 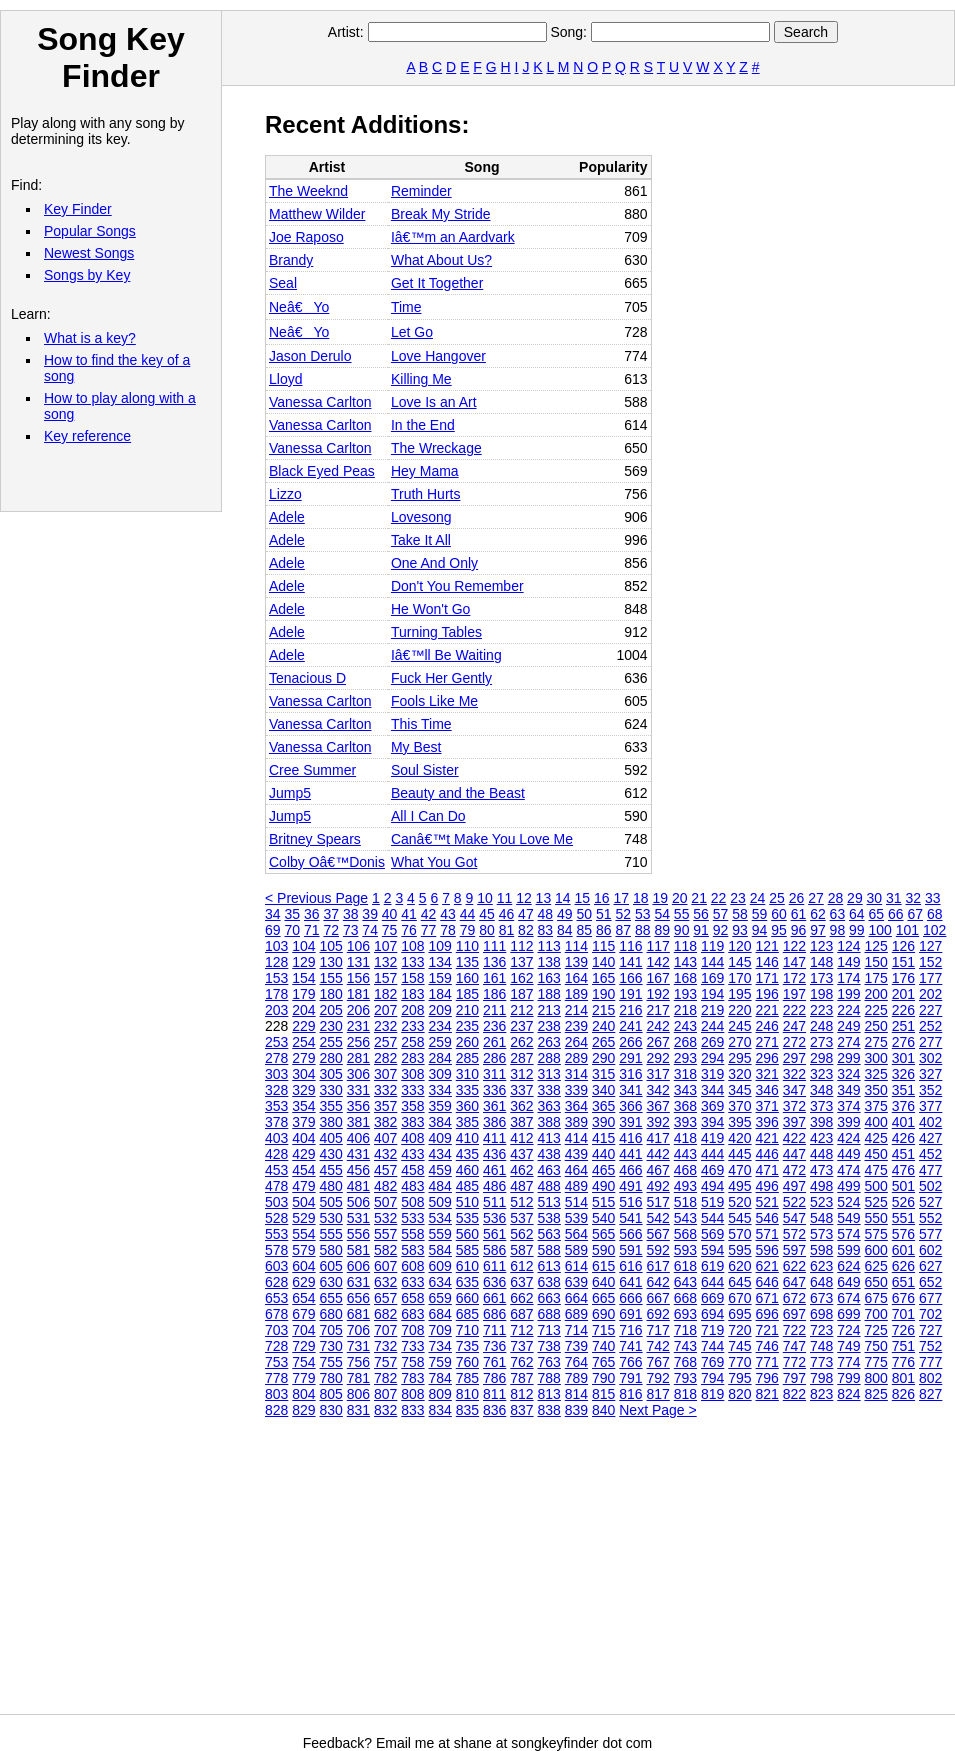 What do you see at coordinates (685, 1154) in the screenshot?
I see `443` at bounding box center [685, 1154].